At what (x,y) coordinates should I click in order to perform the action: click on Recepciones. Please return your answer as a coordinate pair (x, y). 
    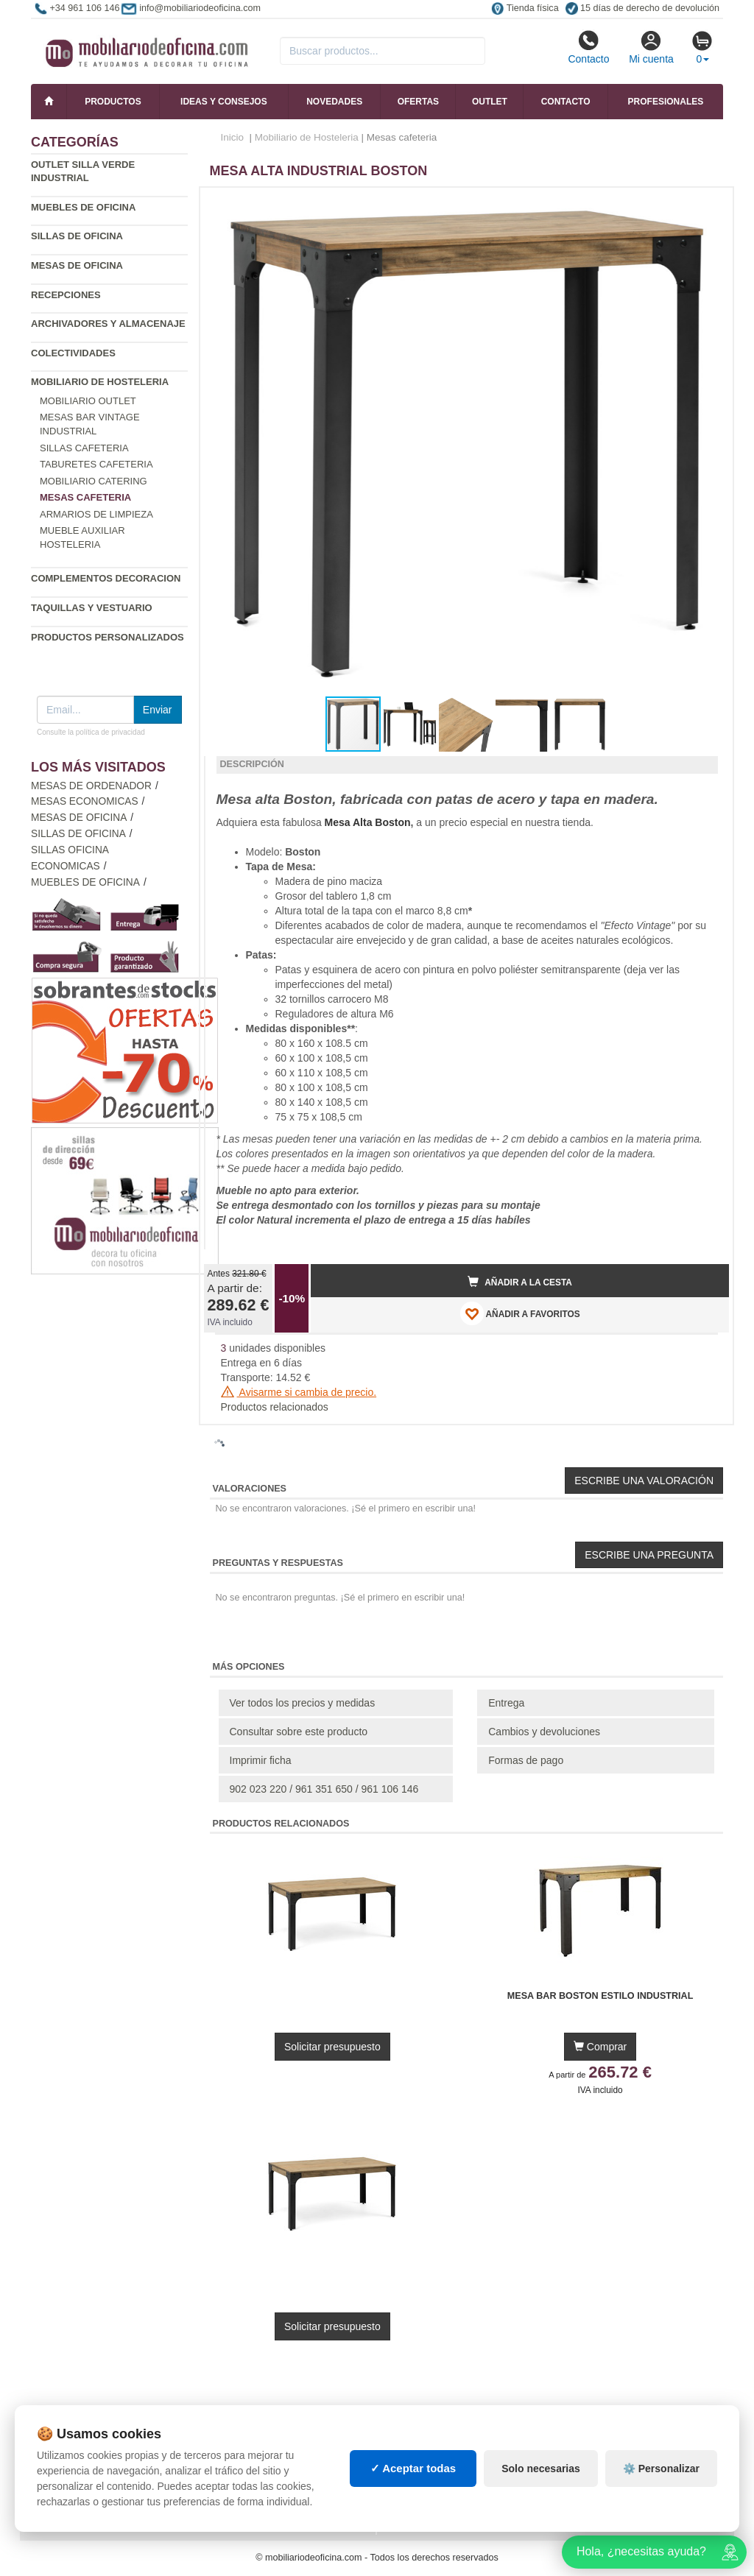
    Looking at the image, I should click on (66, 294).